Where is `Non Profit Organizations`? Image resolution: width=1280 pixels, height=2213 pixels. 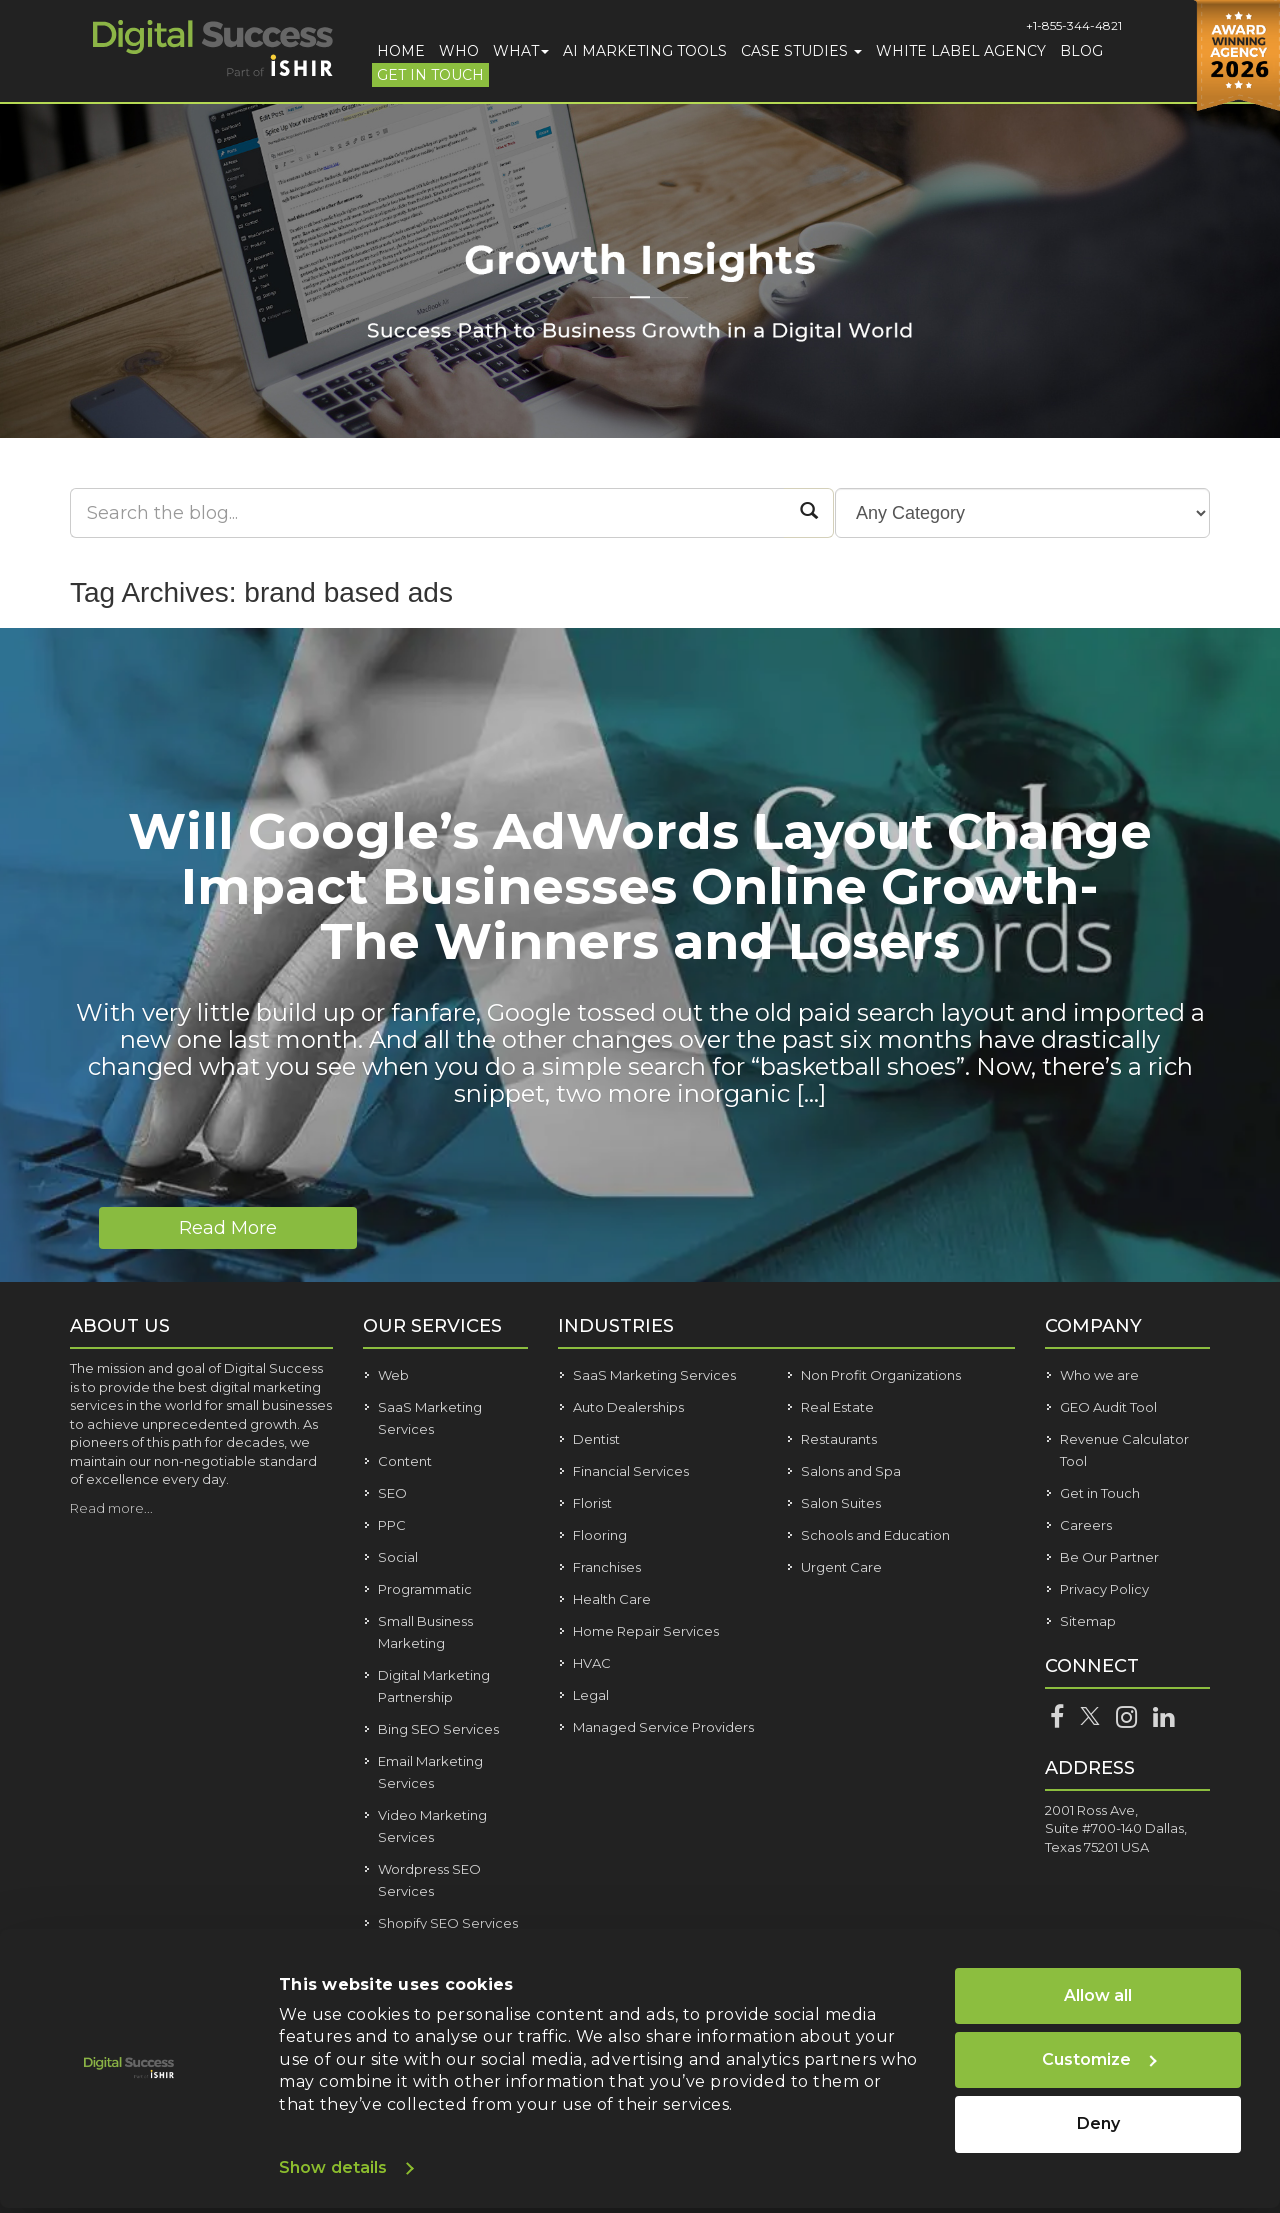 Non Profit Organizations is located at coordinates (881, 1375).